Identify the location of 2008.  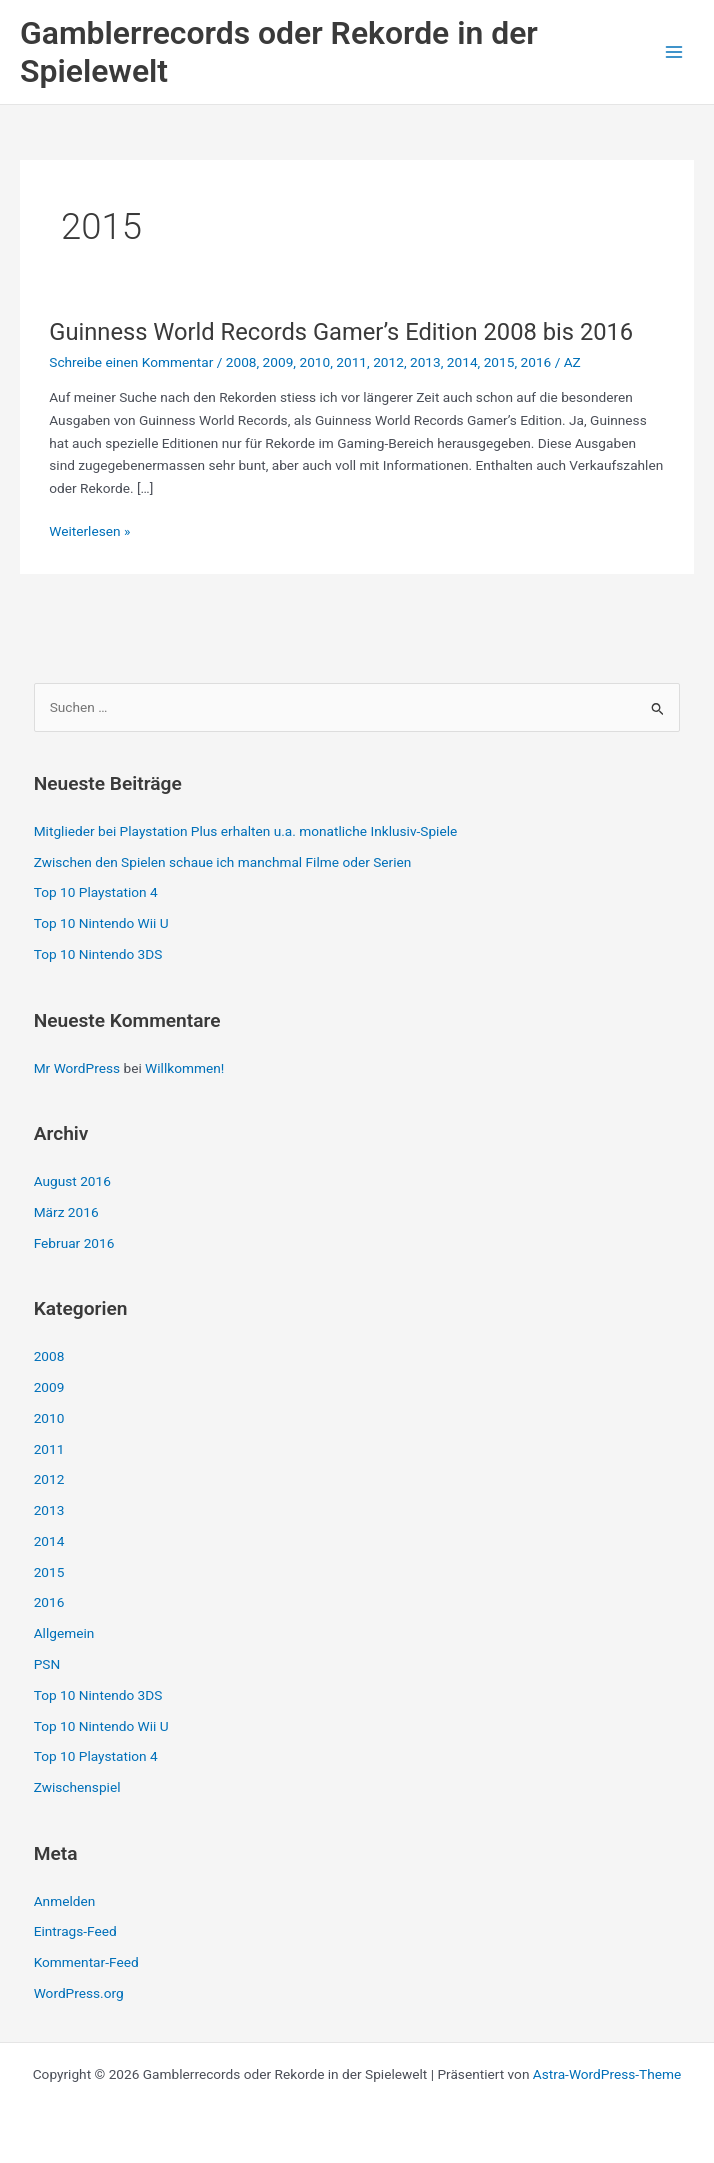
(241, 362).